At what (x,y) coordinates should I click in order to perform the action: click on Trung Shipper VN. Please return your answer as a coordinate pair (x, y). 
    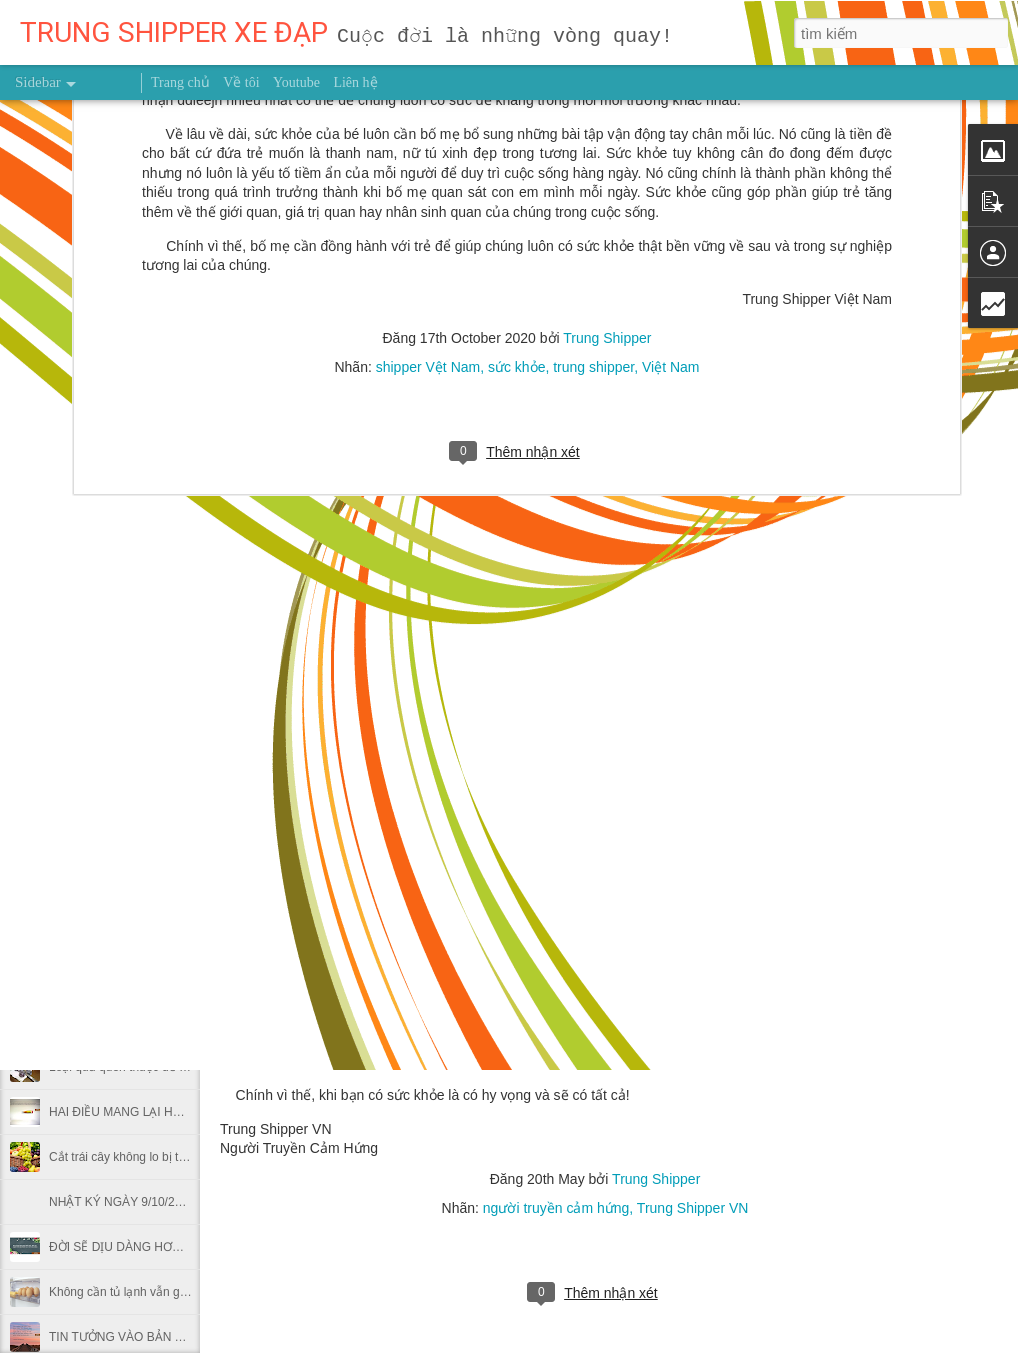
    Looking at the image, I should click on (693, 1208).